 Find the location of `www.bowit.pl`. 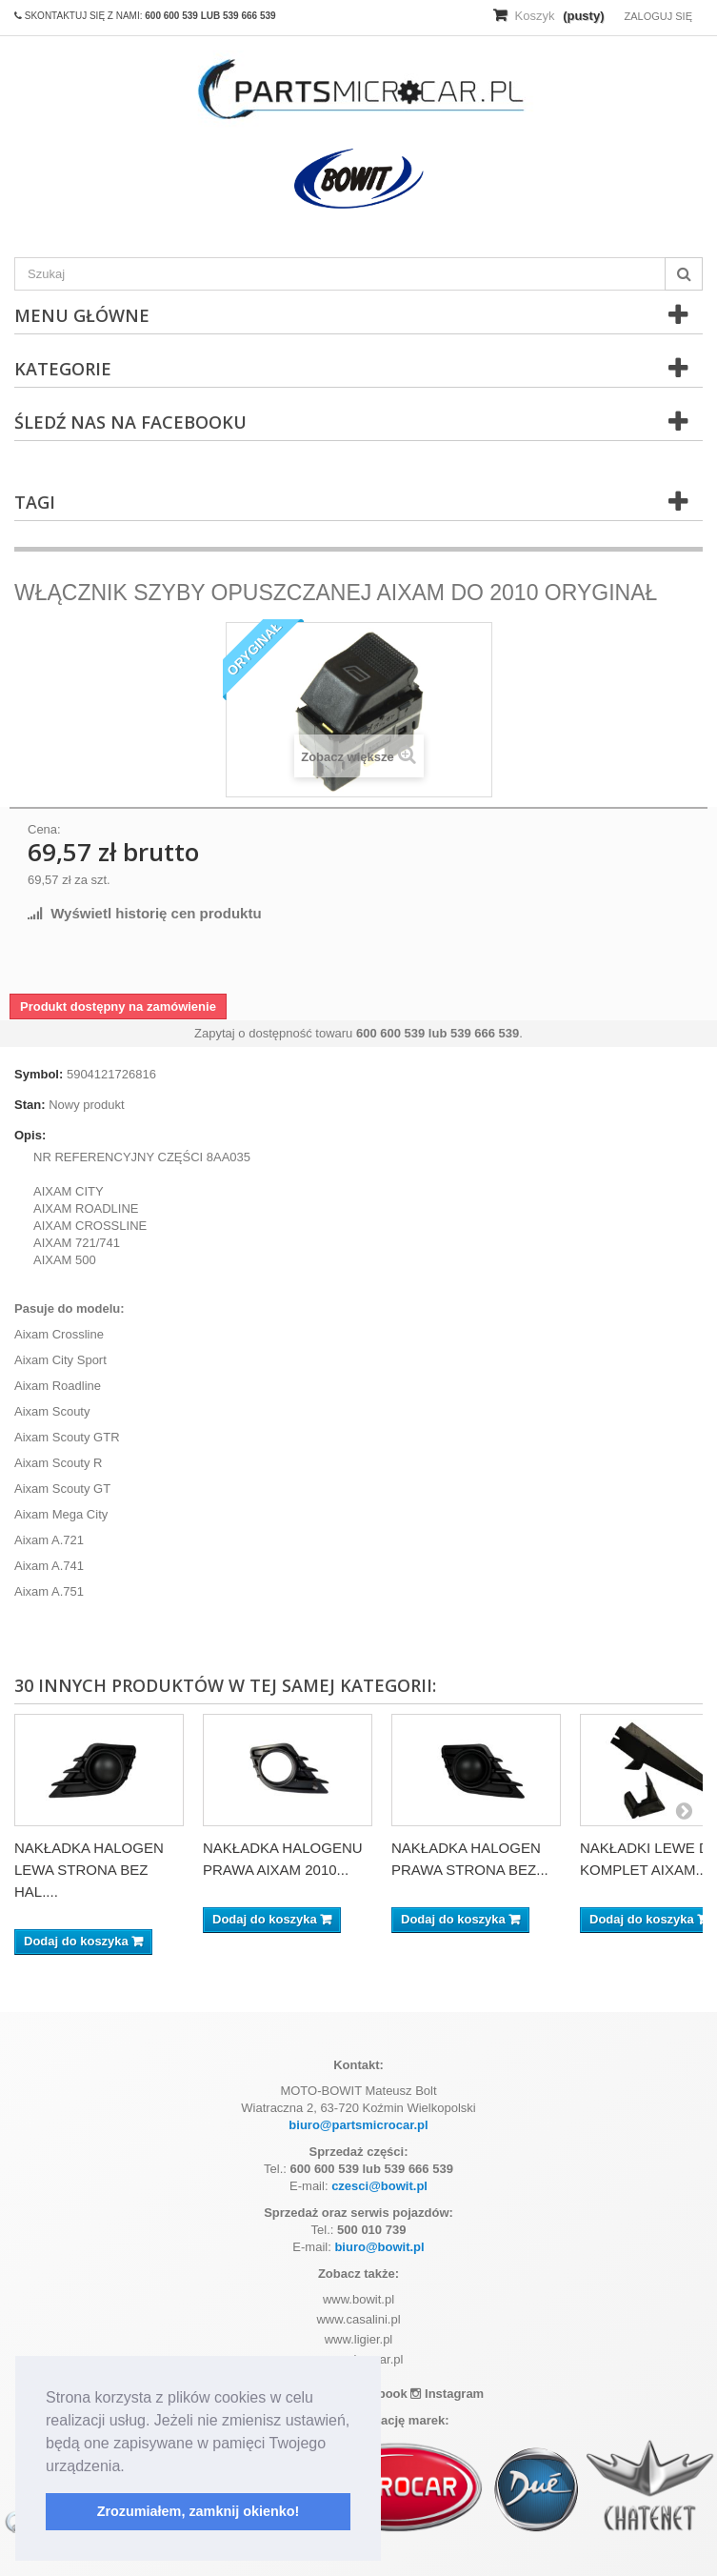

www.bowit.pl is located at coordinates (358, 2299).